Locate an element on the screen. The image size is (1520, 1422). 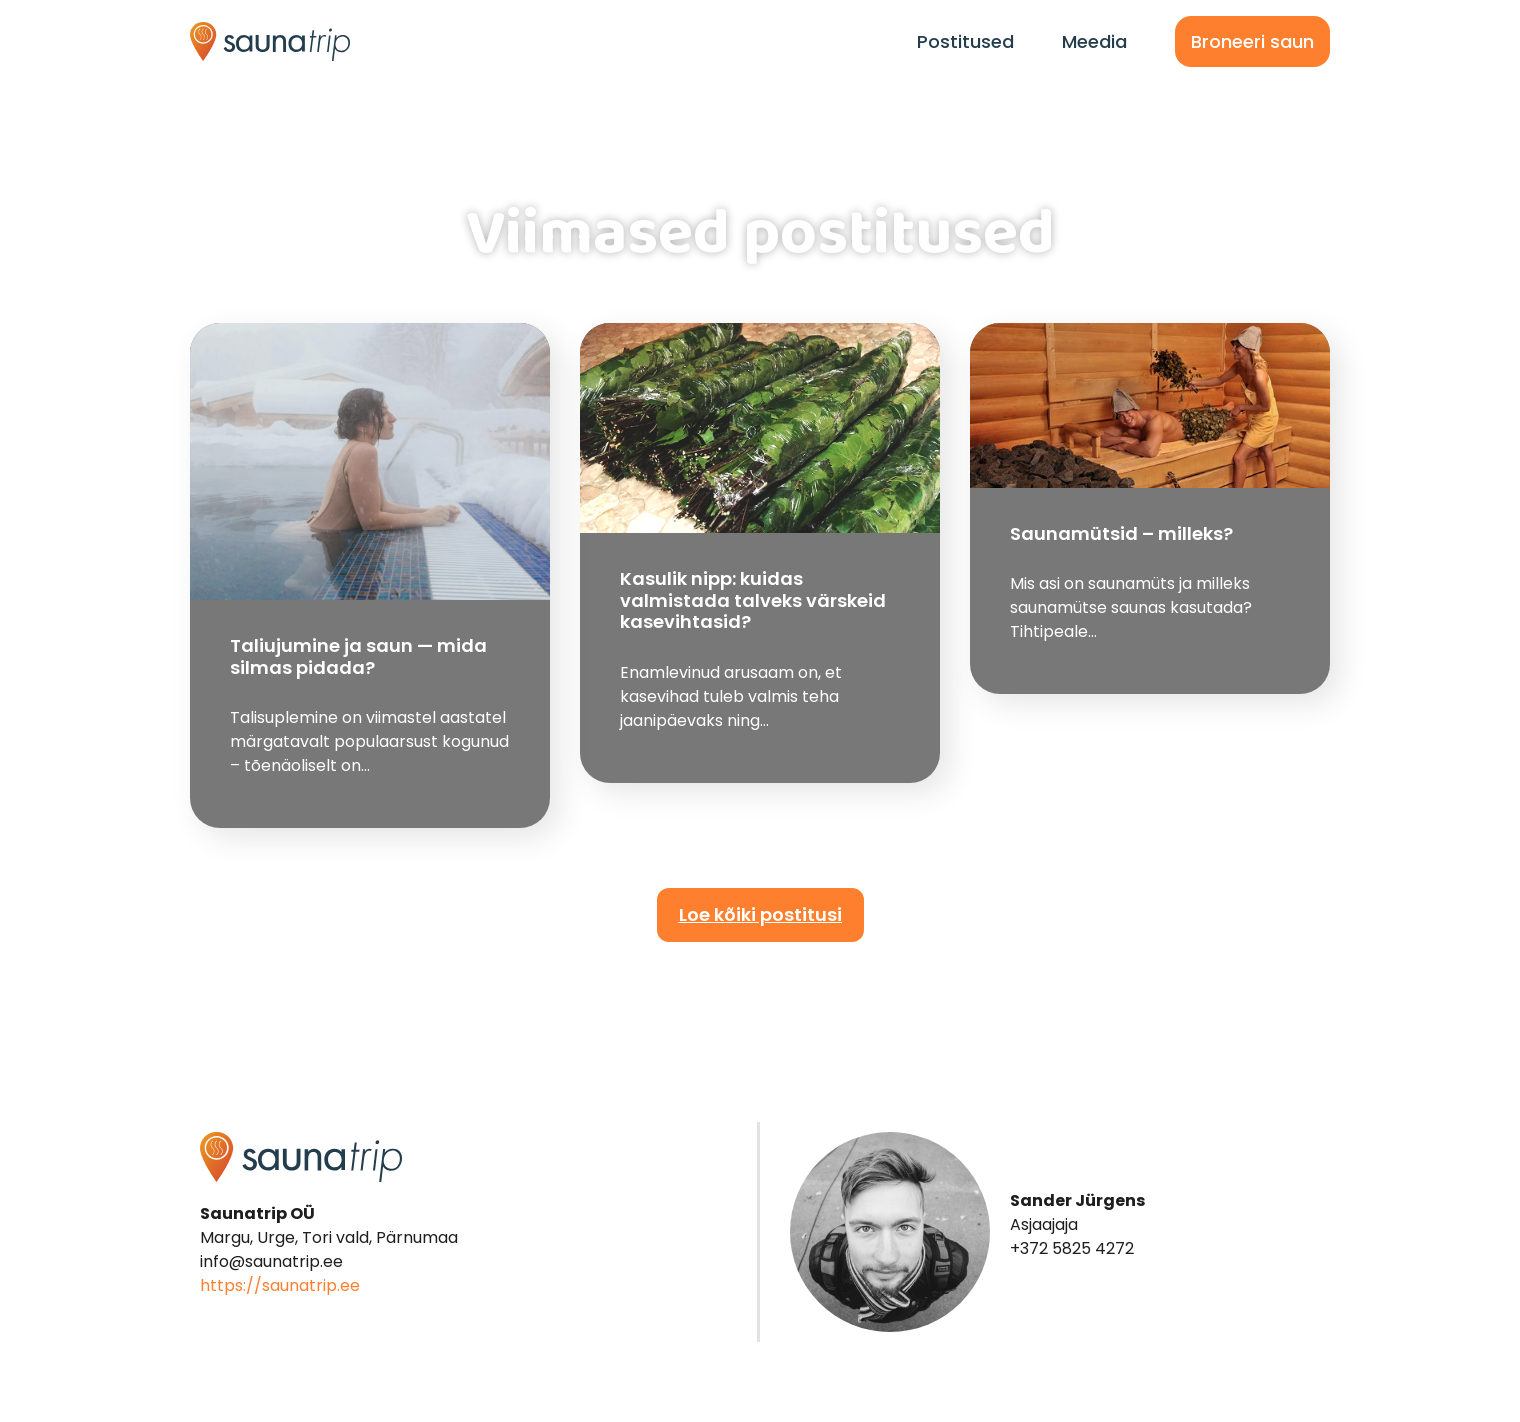
Kasulik nipp: kuidas valmistada talveks värskeid kasevihtasid? is located at coordinates (753, 600).